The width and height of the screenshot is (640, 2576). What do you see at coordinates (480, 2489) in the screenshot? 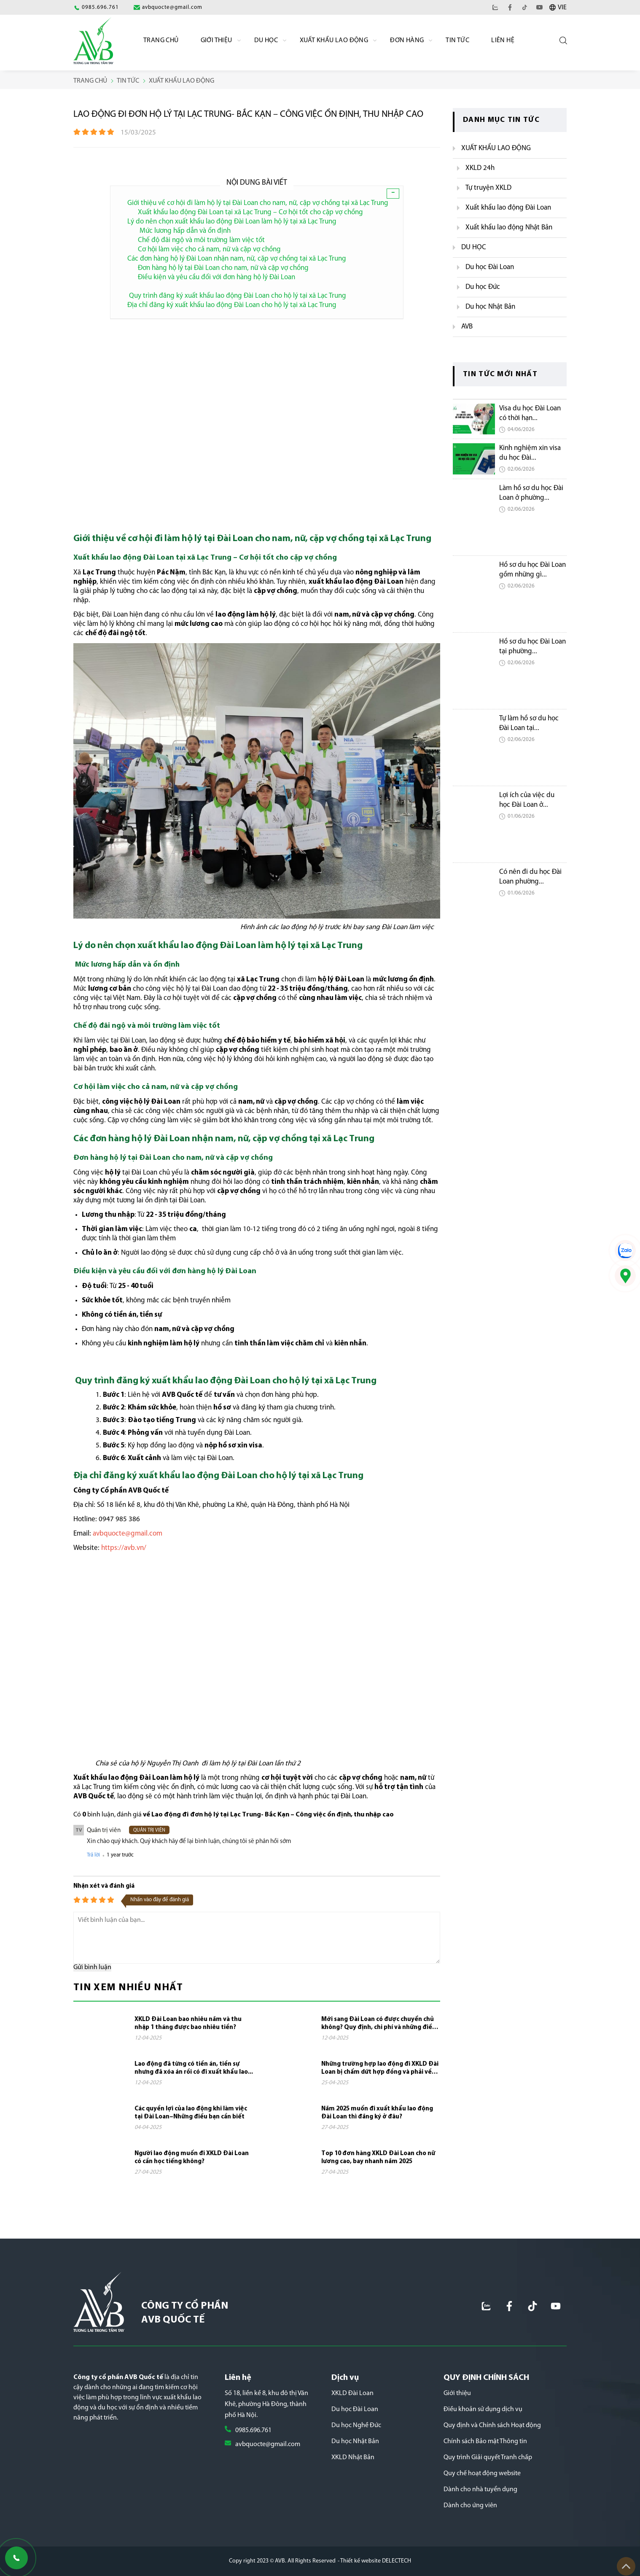
I see `Dành cho nhà tuyển dụng` at bounding box center [480, 2489].